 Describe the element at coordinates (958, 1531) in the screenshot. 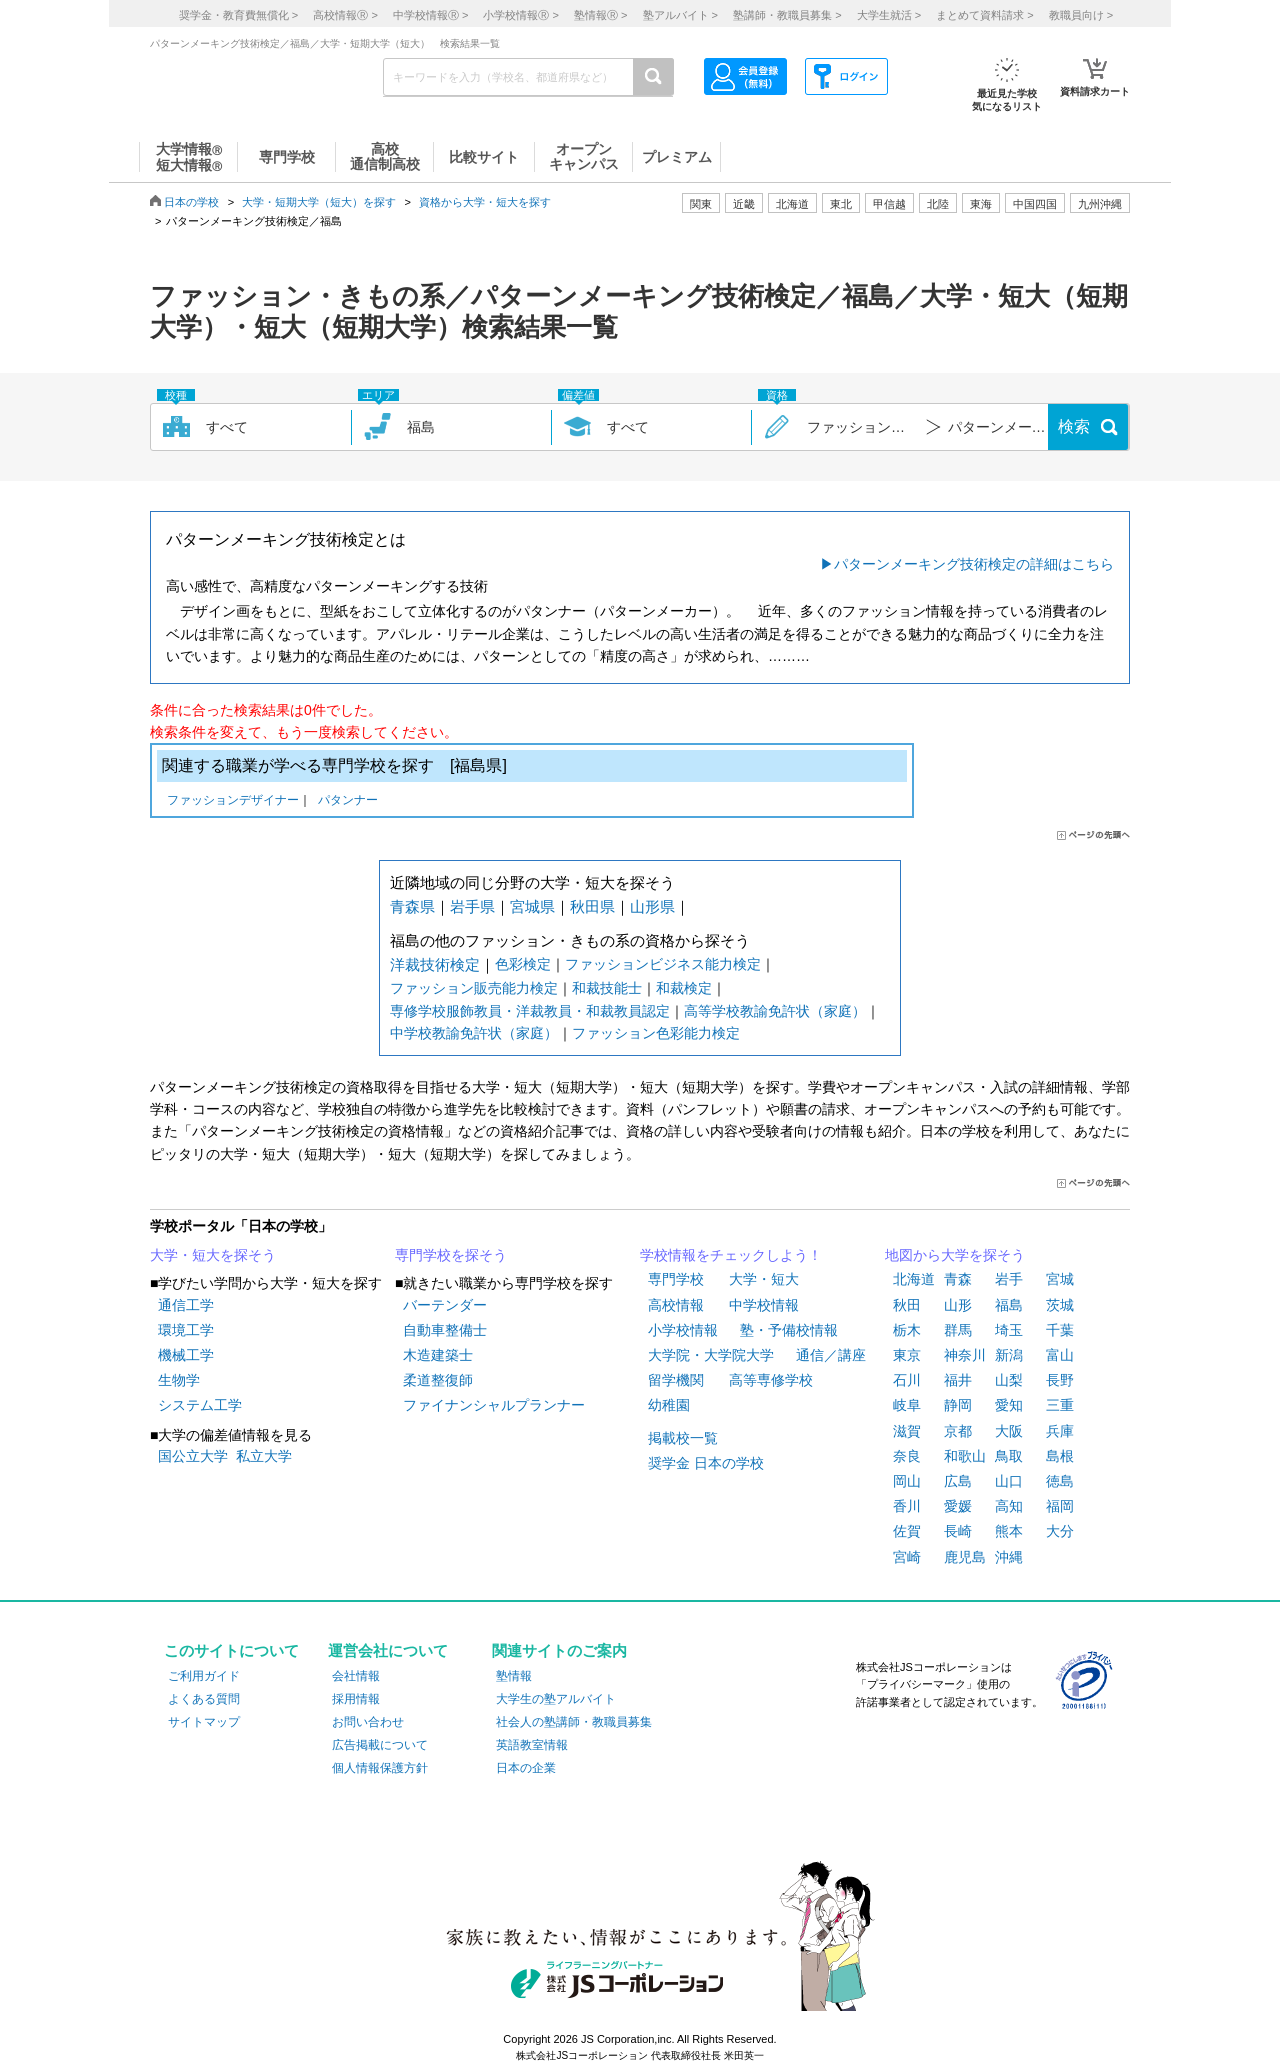

I see `長崎` at that location.